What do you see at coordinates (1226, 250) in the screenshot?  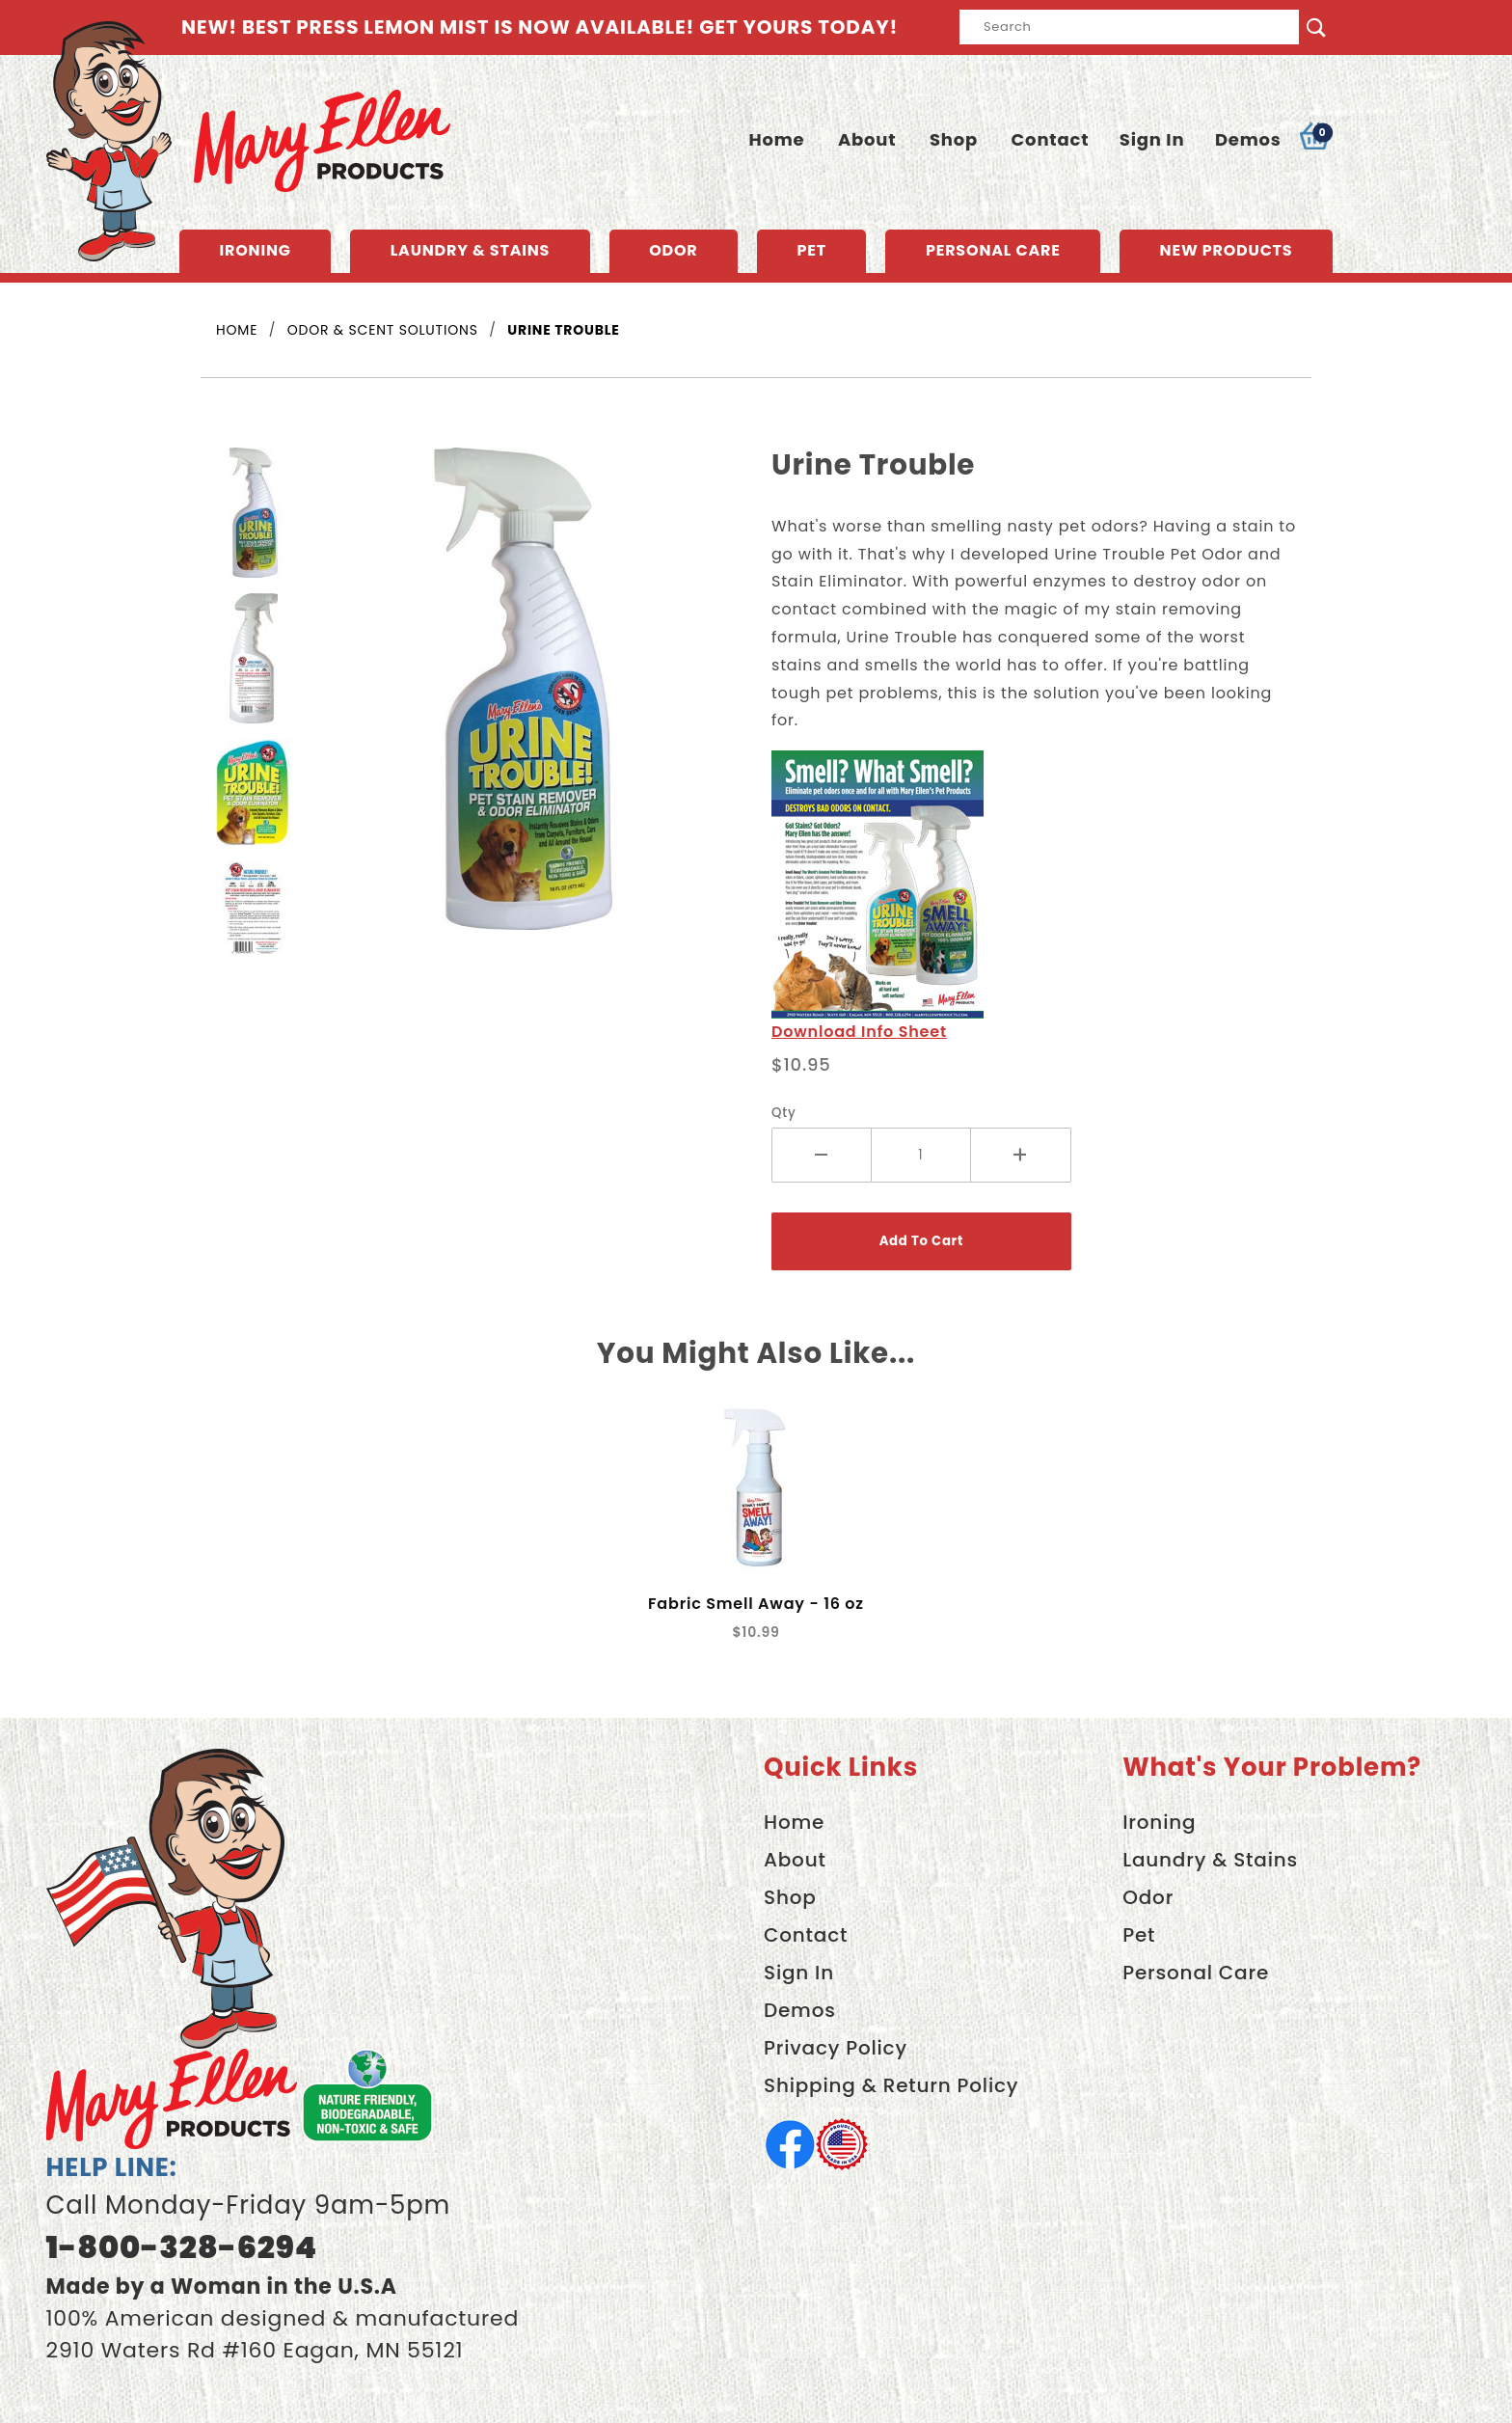 I see `New Products` at bounding box center [1226, 250].